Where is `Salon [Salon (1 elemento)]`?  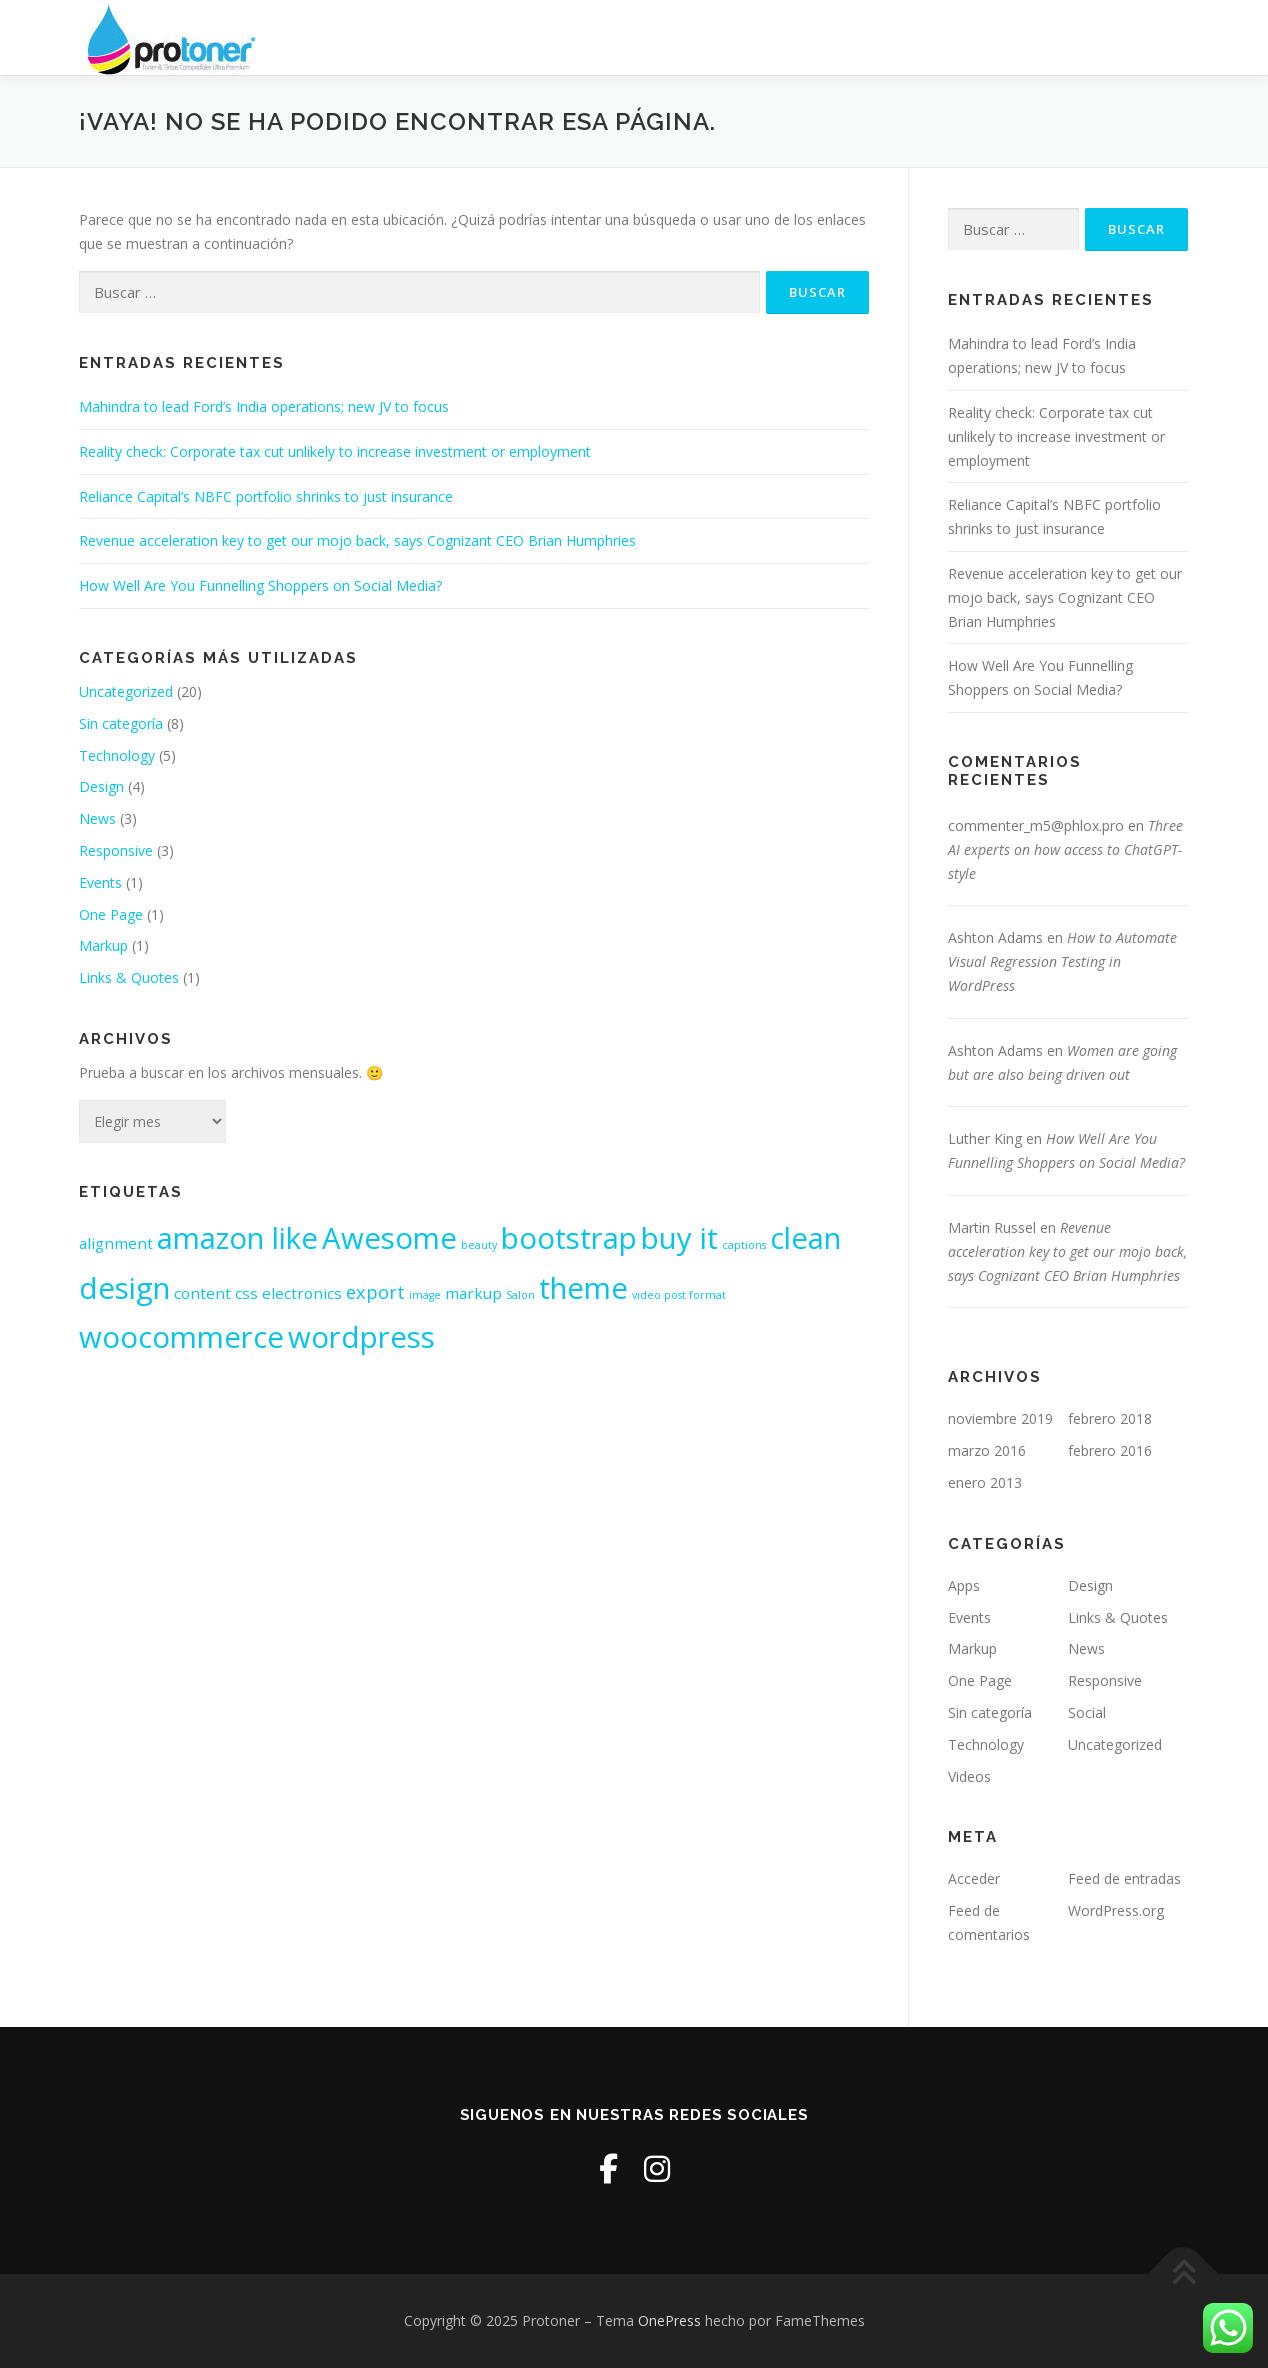
Salon [Salon (1 elemento)] is located at coordinates (520, 1295).